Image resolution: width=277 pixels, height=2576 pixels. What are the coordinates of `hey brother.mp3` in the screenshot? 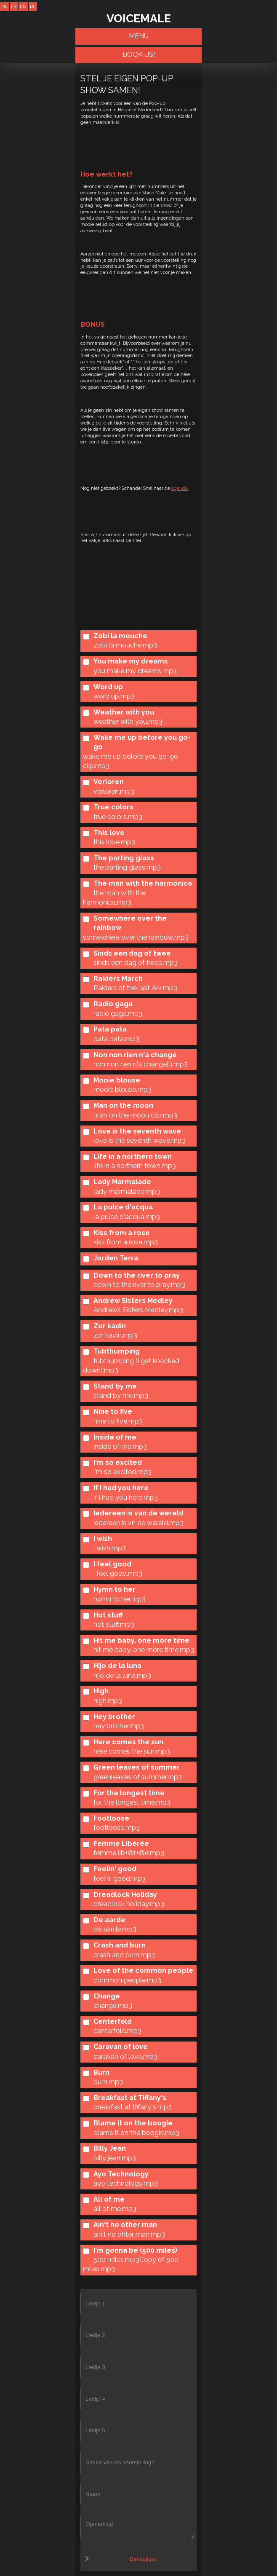 It's located at (118, 1726).